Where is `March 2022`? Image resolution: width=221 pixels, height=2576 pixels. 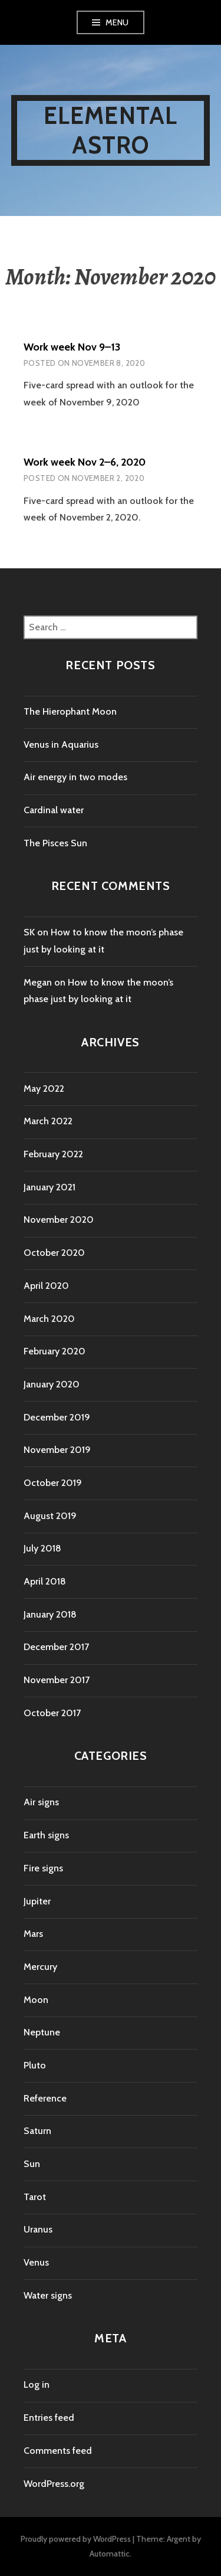 March 2022 is located at coordinates (48, 1121).